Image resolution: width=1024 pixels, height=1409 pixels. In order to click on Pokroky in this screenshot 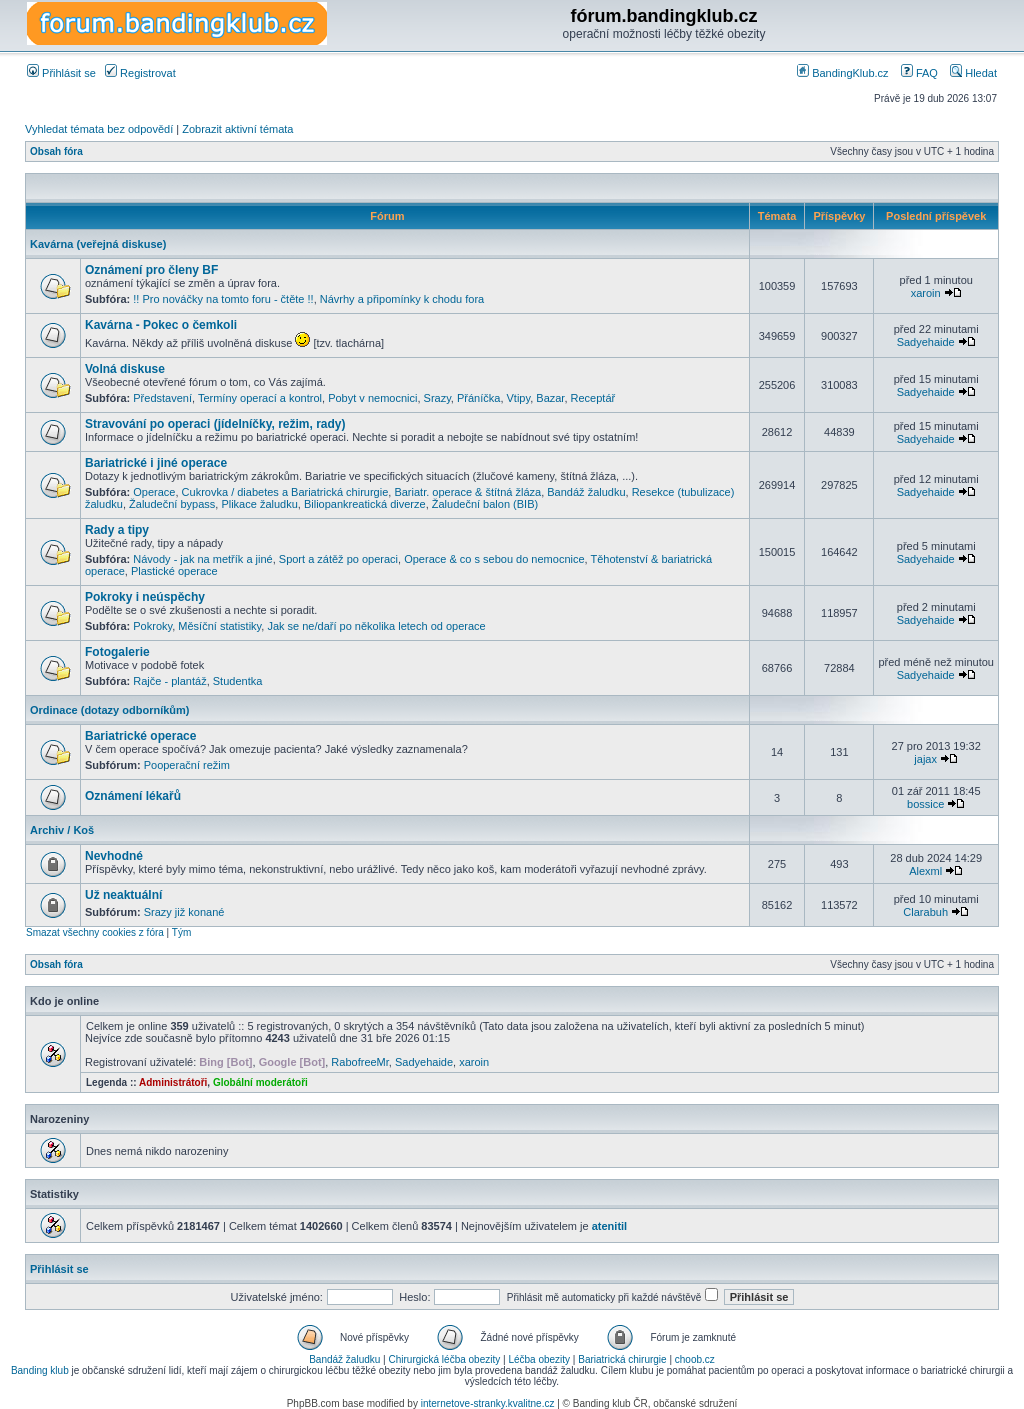, I will do `click(152, 626)`.